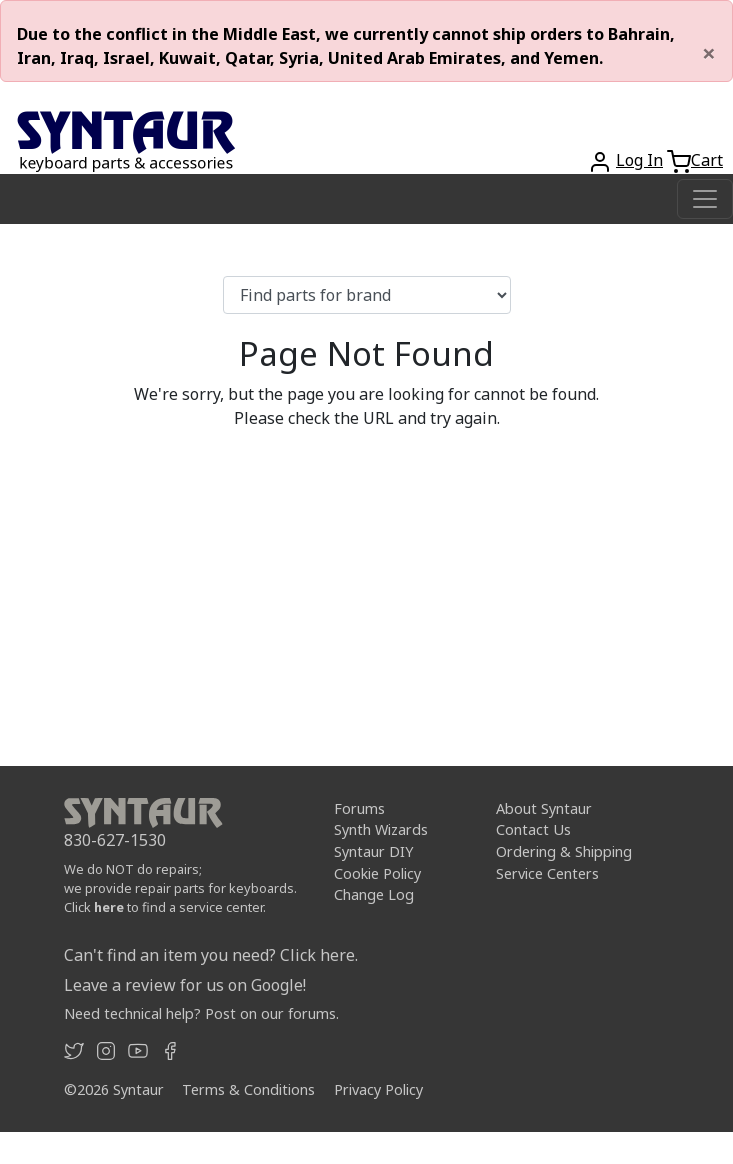 This screenshot has height=1164, width=733. I want to click on About Syntaur, so click(544, 808).